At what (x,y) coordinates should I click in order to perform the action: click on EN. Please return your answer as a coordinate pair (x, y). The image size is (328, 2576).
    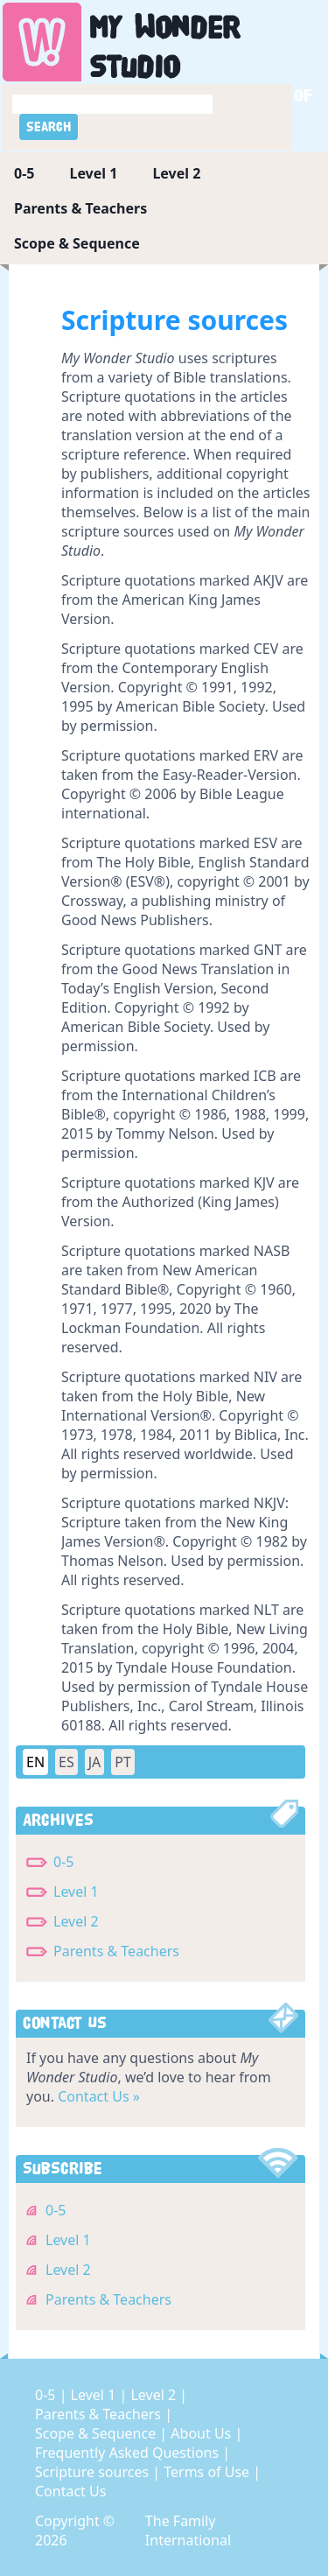
    Looking at the image, I should click on (35, 1762).